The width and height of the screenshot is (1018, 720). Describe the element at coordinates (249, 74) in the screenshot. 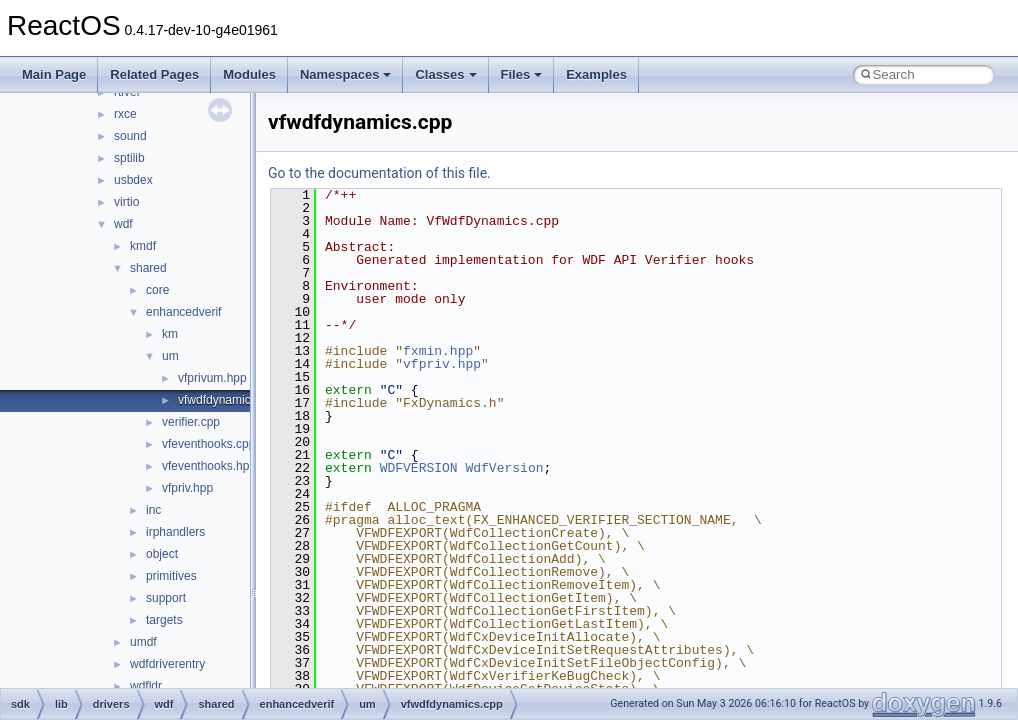

I see `Modules` at that location.